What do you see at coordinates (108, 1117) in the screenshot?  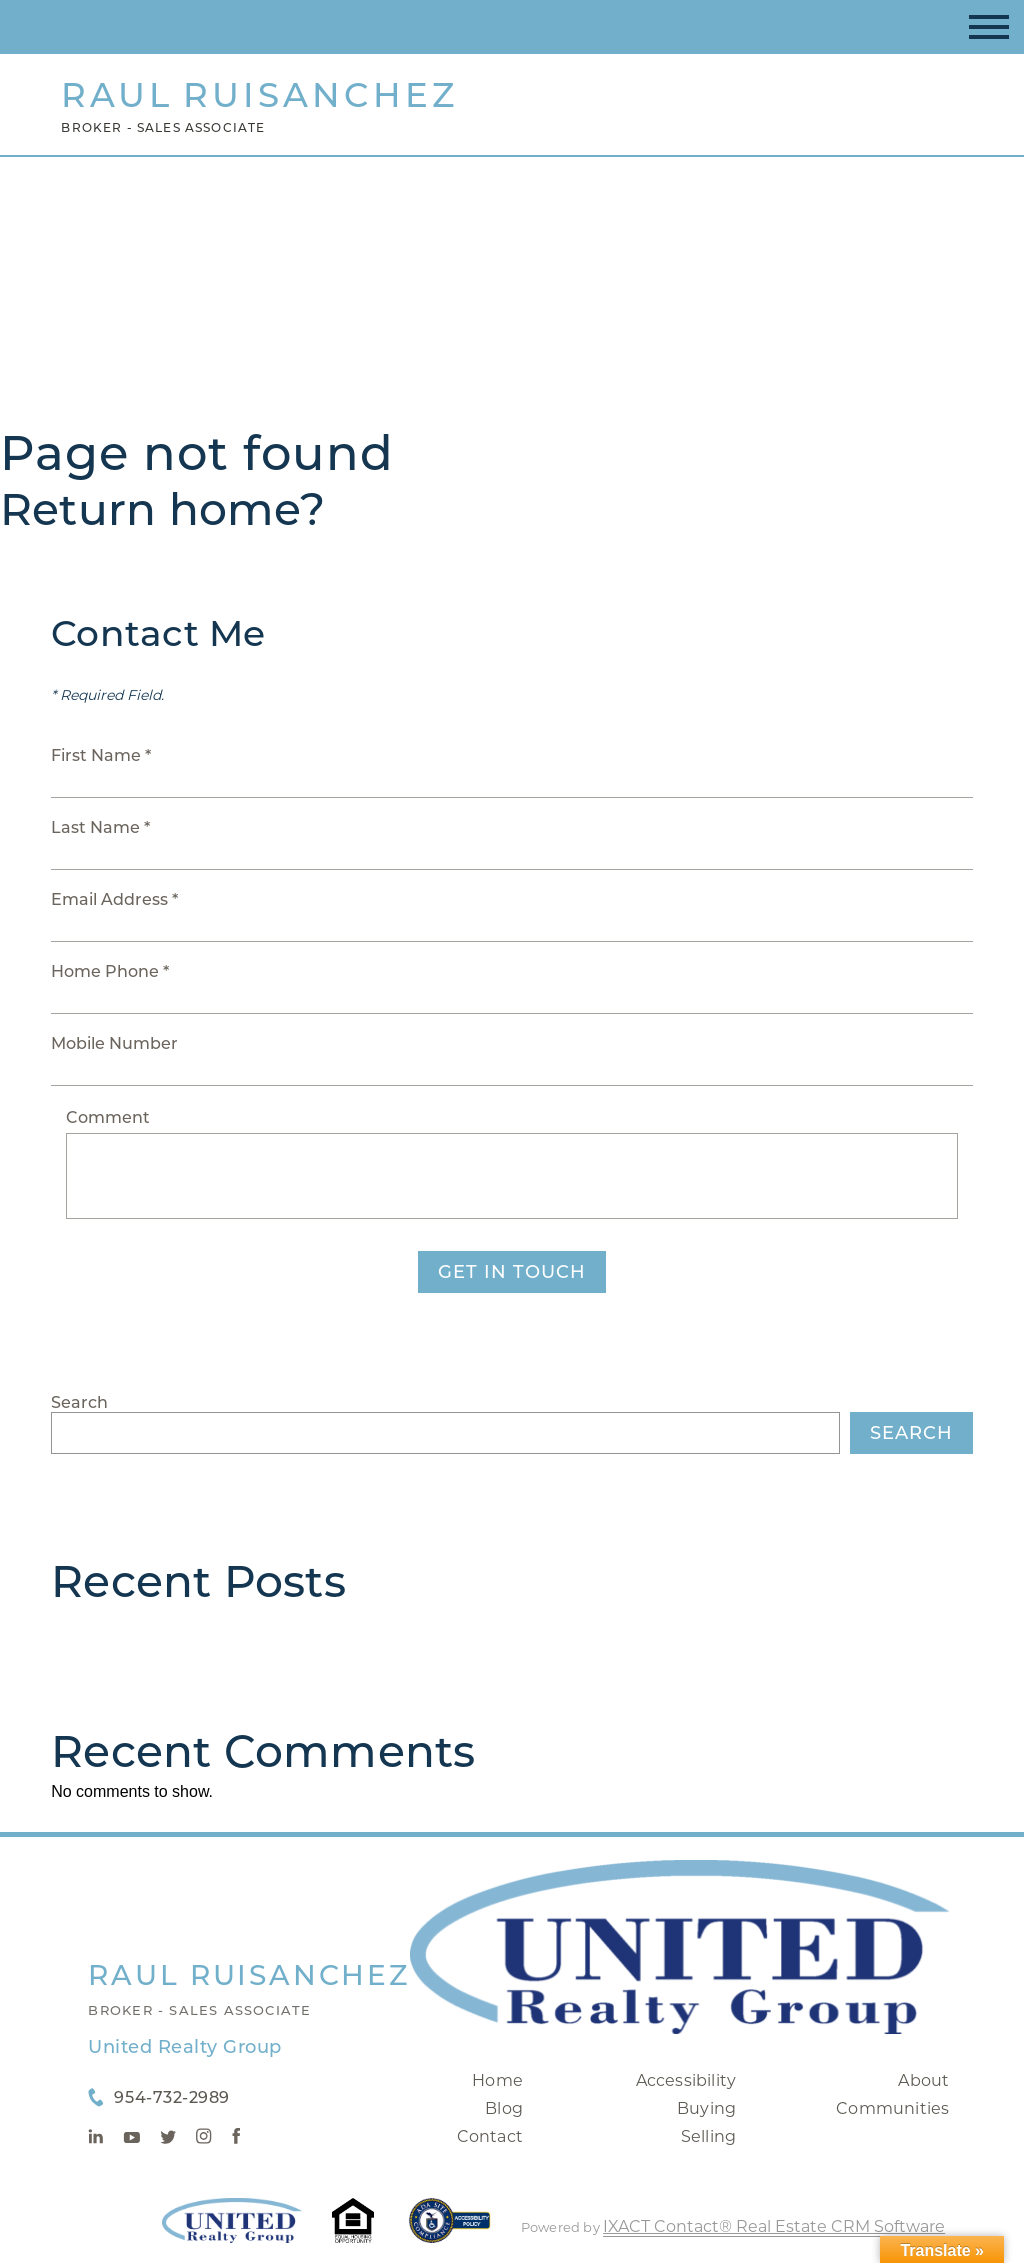 I see `Comment` at bounding box center [108, 1117].